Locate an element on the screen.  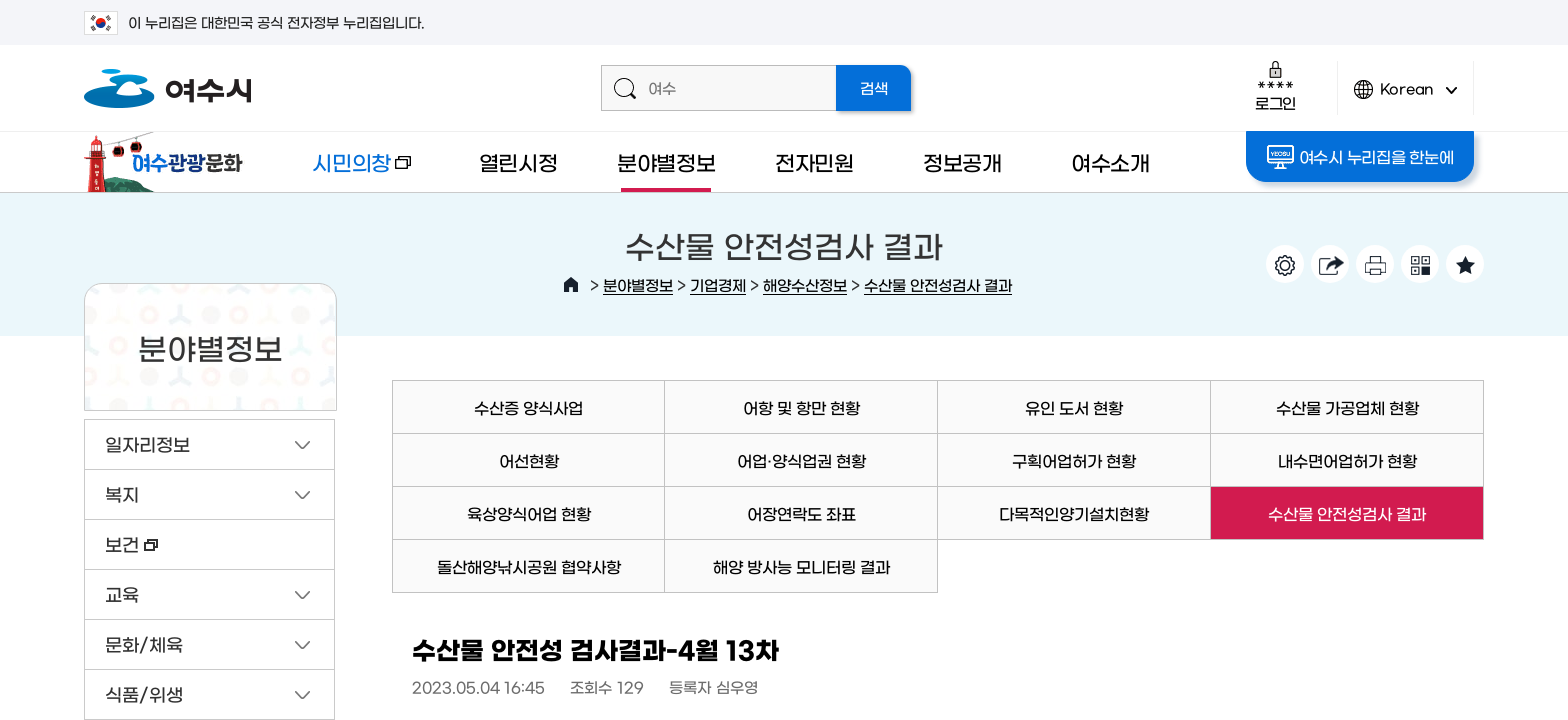
다목적인양기설치현황 is located at coordinates (1074, 513).